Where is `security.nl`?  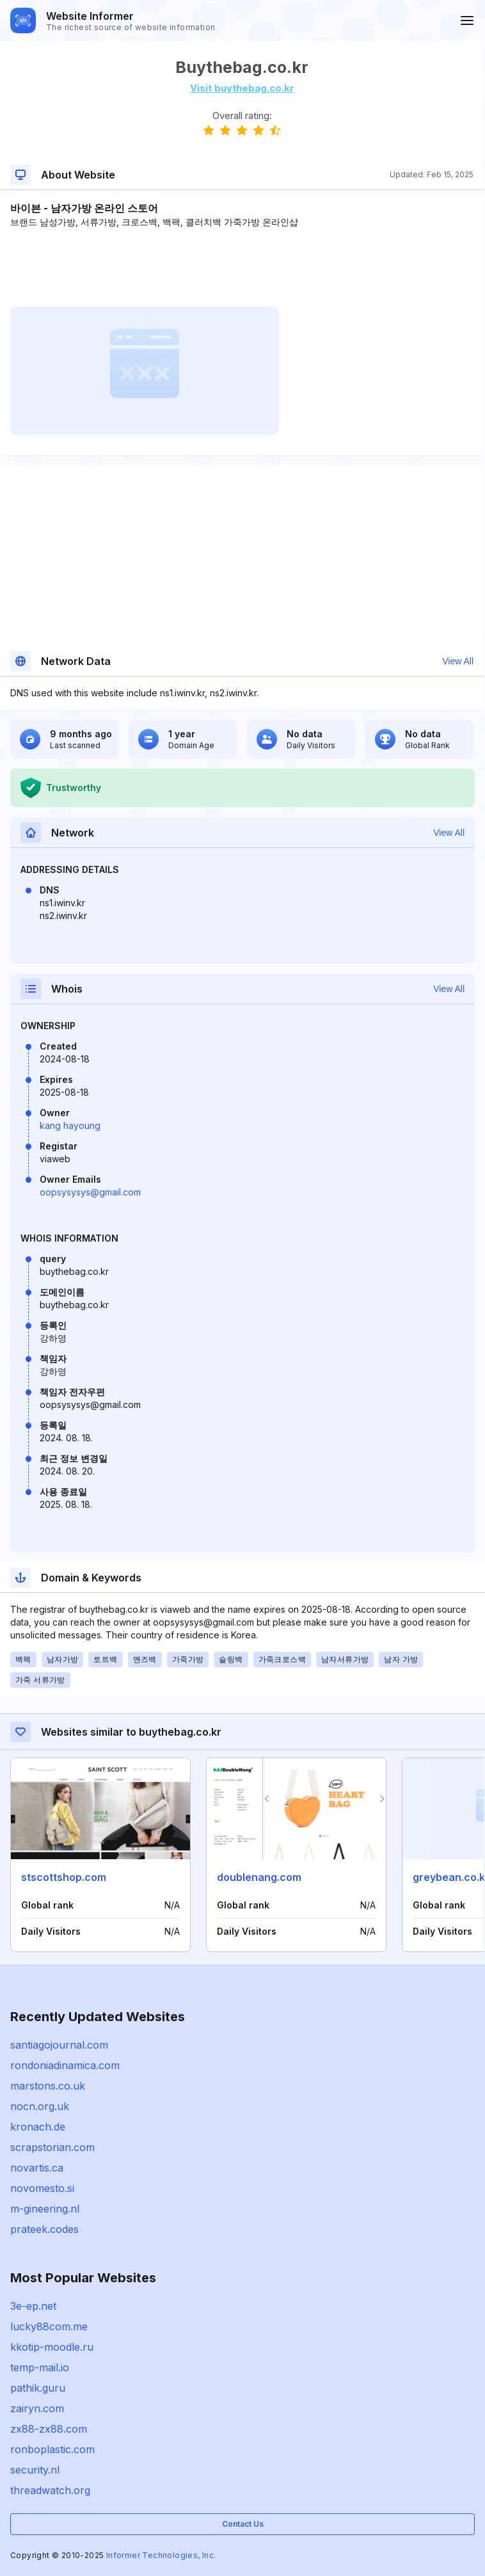
security.nl is located at coordinates (35, 2469).